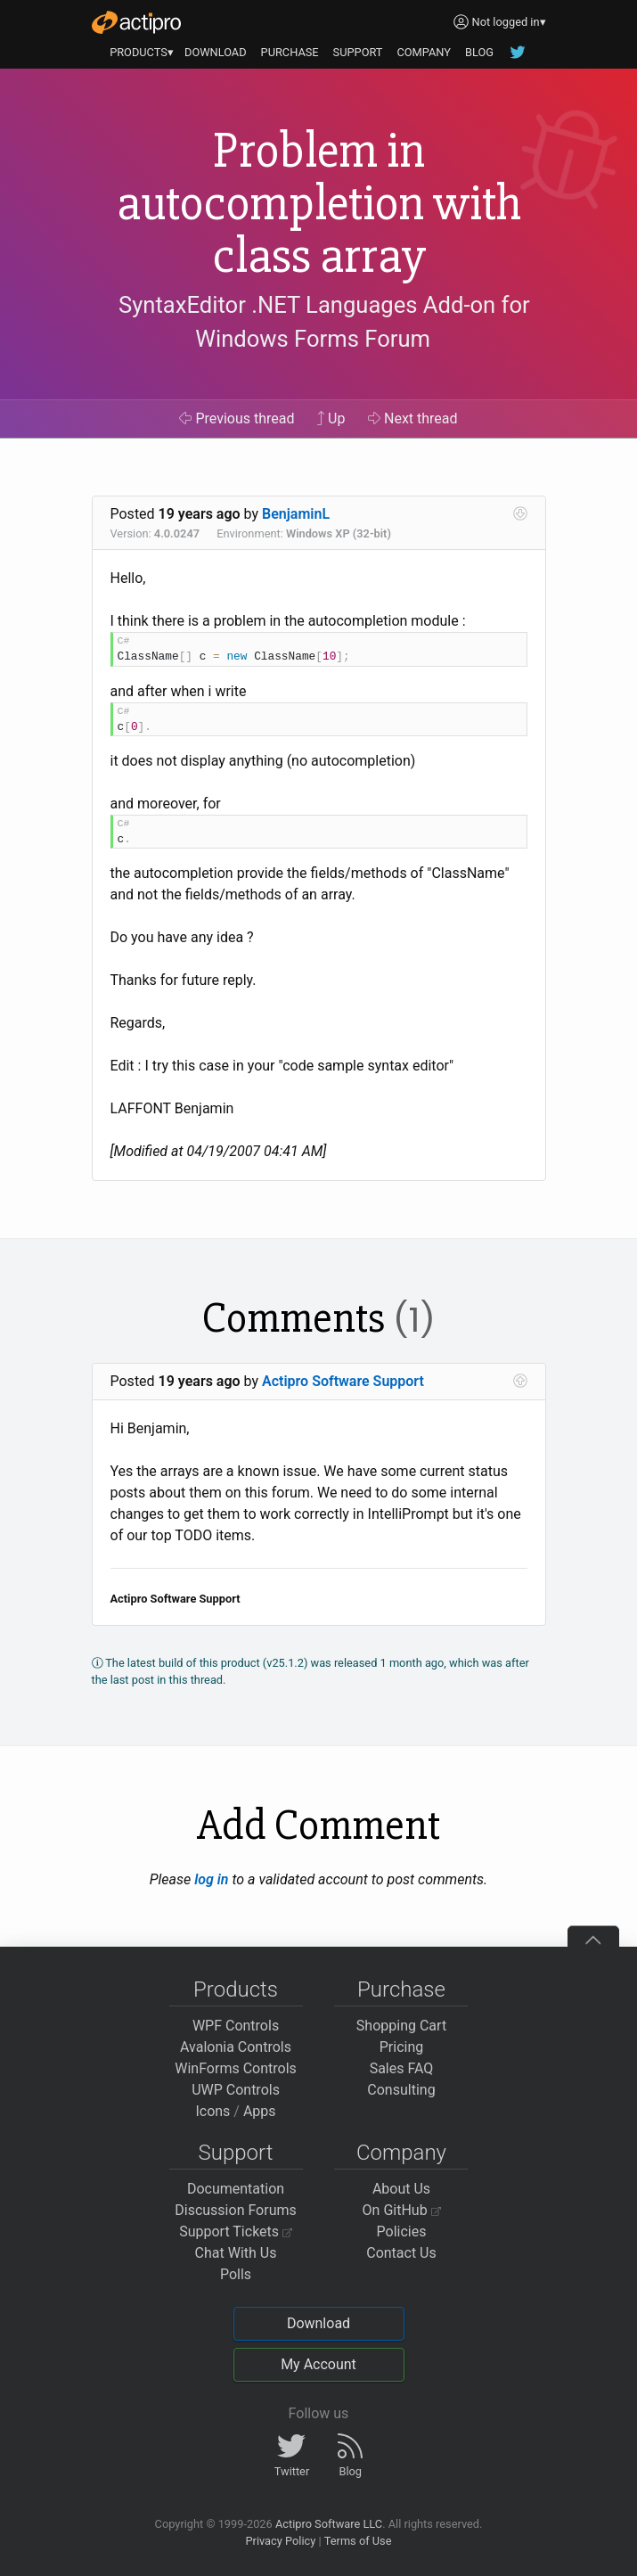 This screenshot has height=2576, width=637. What do you see at coordinates (401, 2089) in the screenshot?
I see `Consulting` at bounding box center [401, 2089].